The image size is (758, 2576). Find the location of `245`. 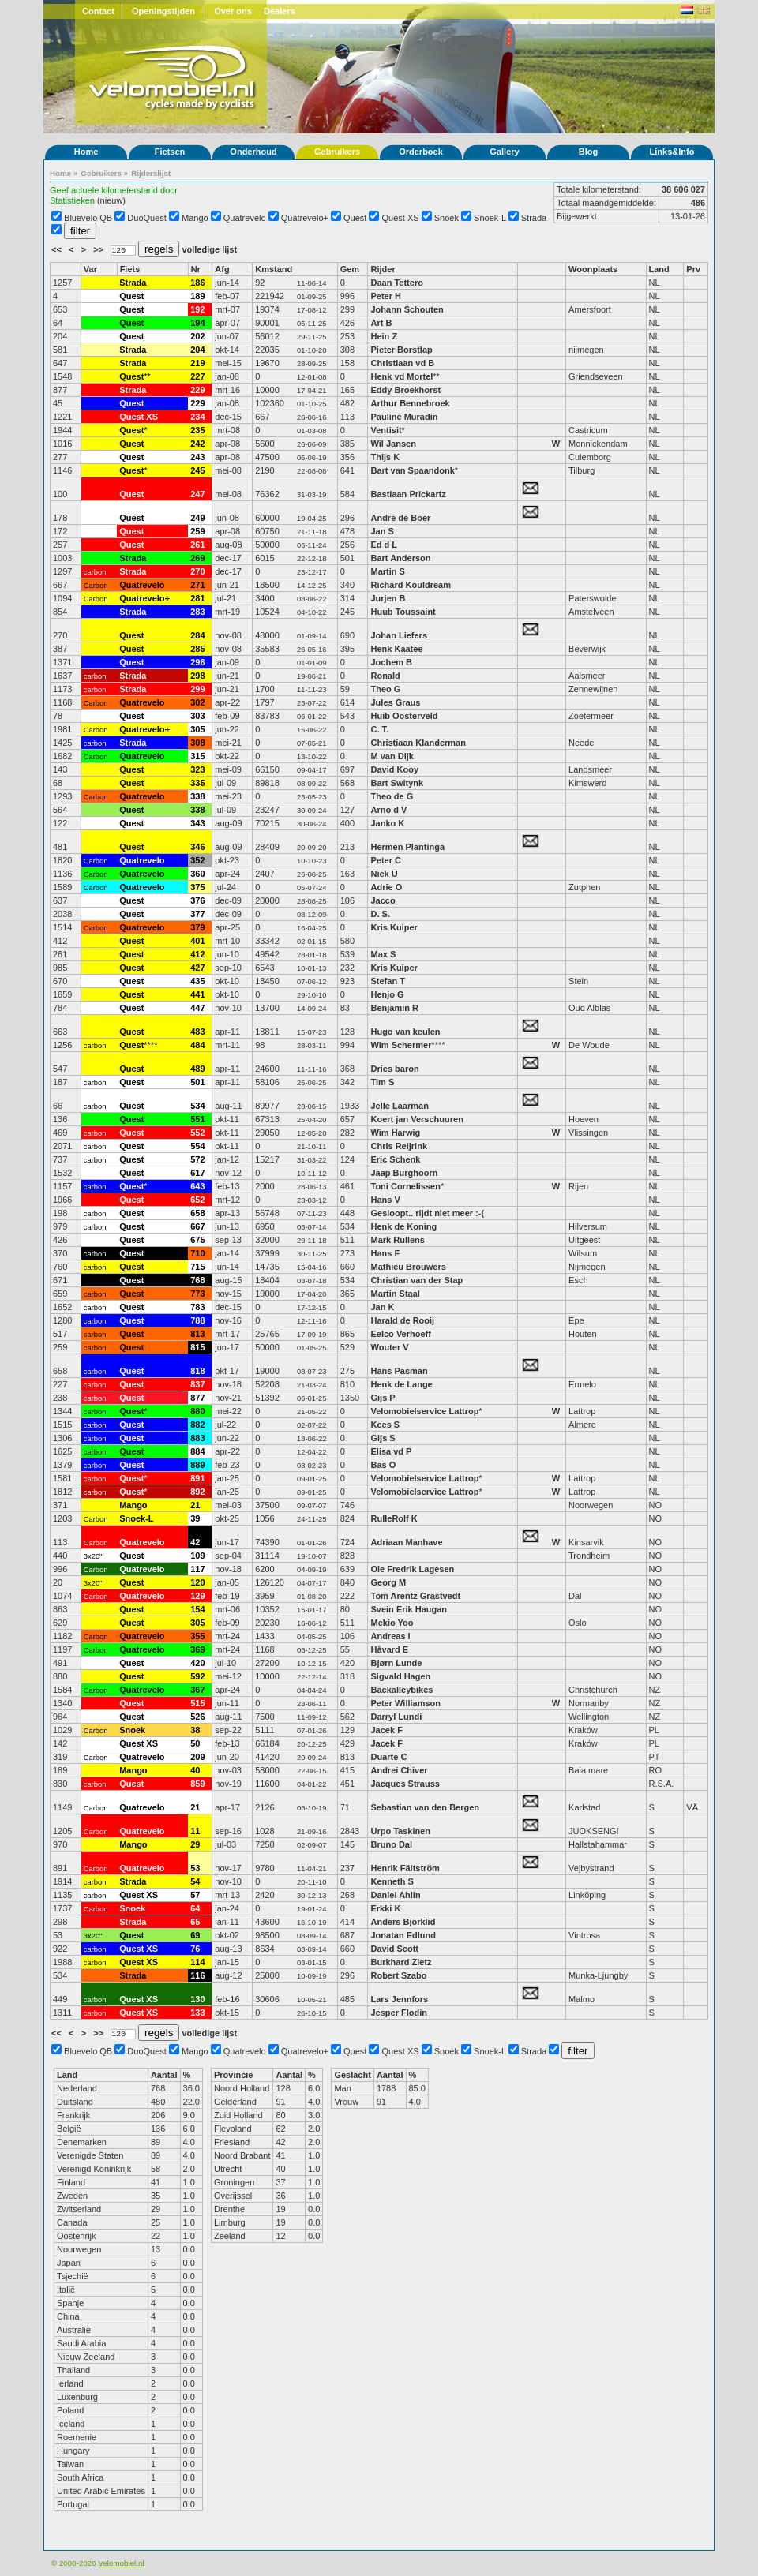

245 is located at coordinates (197, 470).